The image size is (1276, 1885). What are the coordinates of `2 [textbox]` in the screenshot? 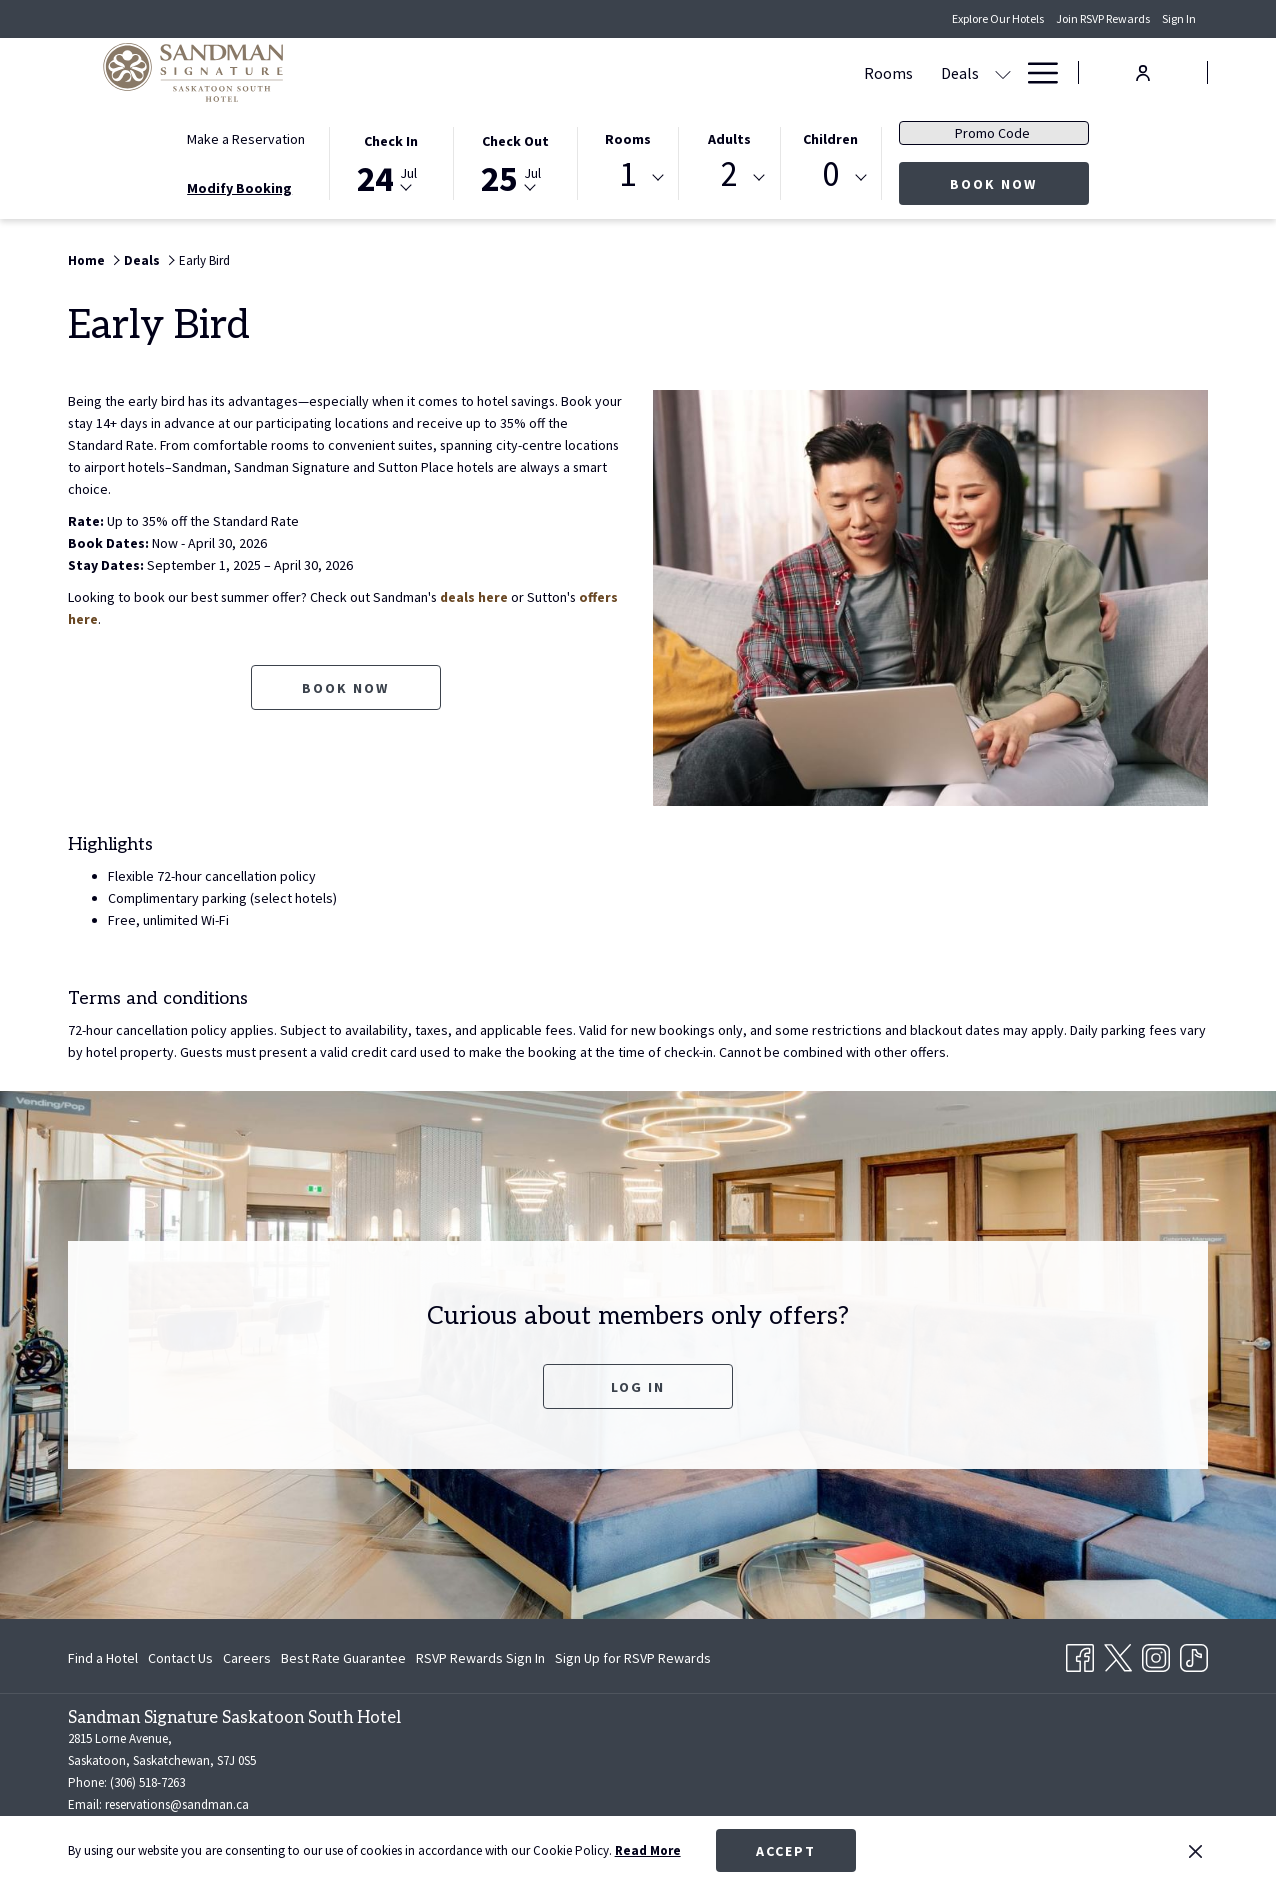 It's located at (729, 174).